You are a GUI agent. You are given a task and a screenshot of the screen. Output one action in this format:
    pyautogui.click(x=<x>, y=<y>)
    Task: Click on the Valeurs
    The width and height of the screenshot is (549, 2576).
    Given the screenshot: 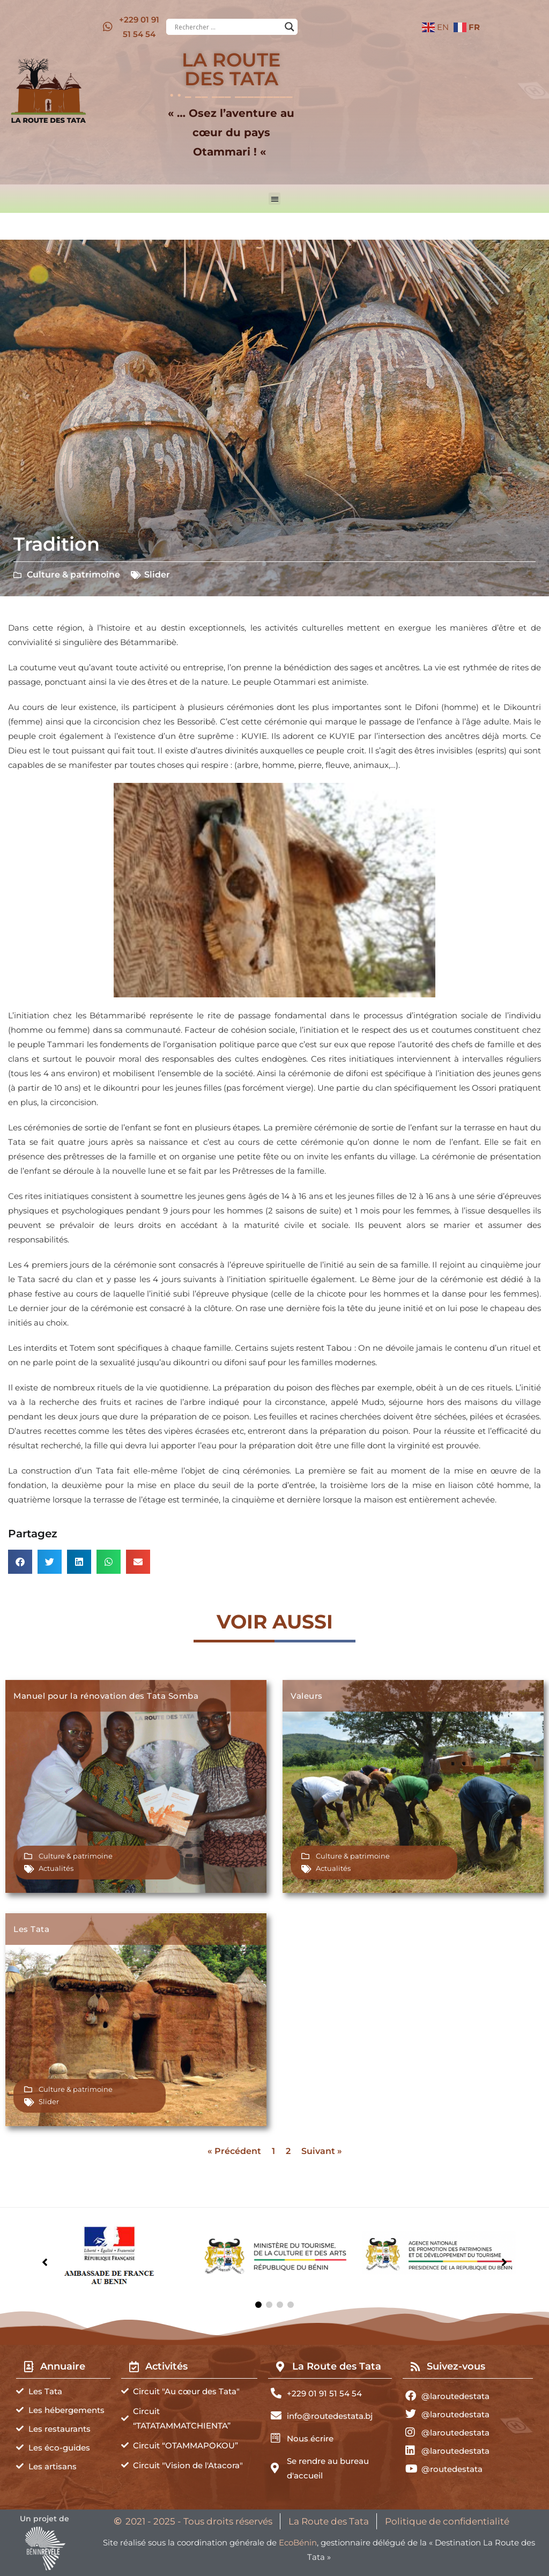 What is the action you would take?
    pyautogui.click(x=307, y=1696)
    